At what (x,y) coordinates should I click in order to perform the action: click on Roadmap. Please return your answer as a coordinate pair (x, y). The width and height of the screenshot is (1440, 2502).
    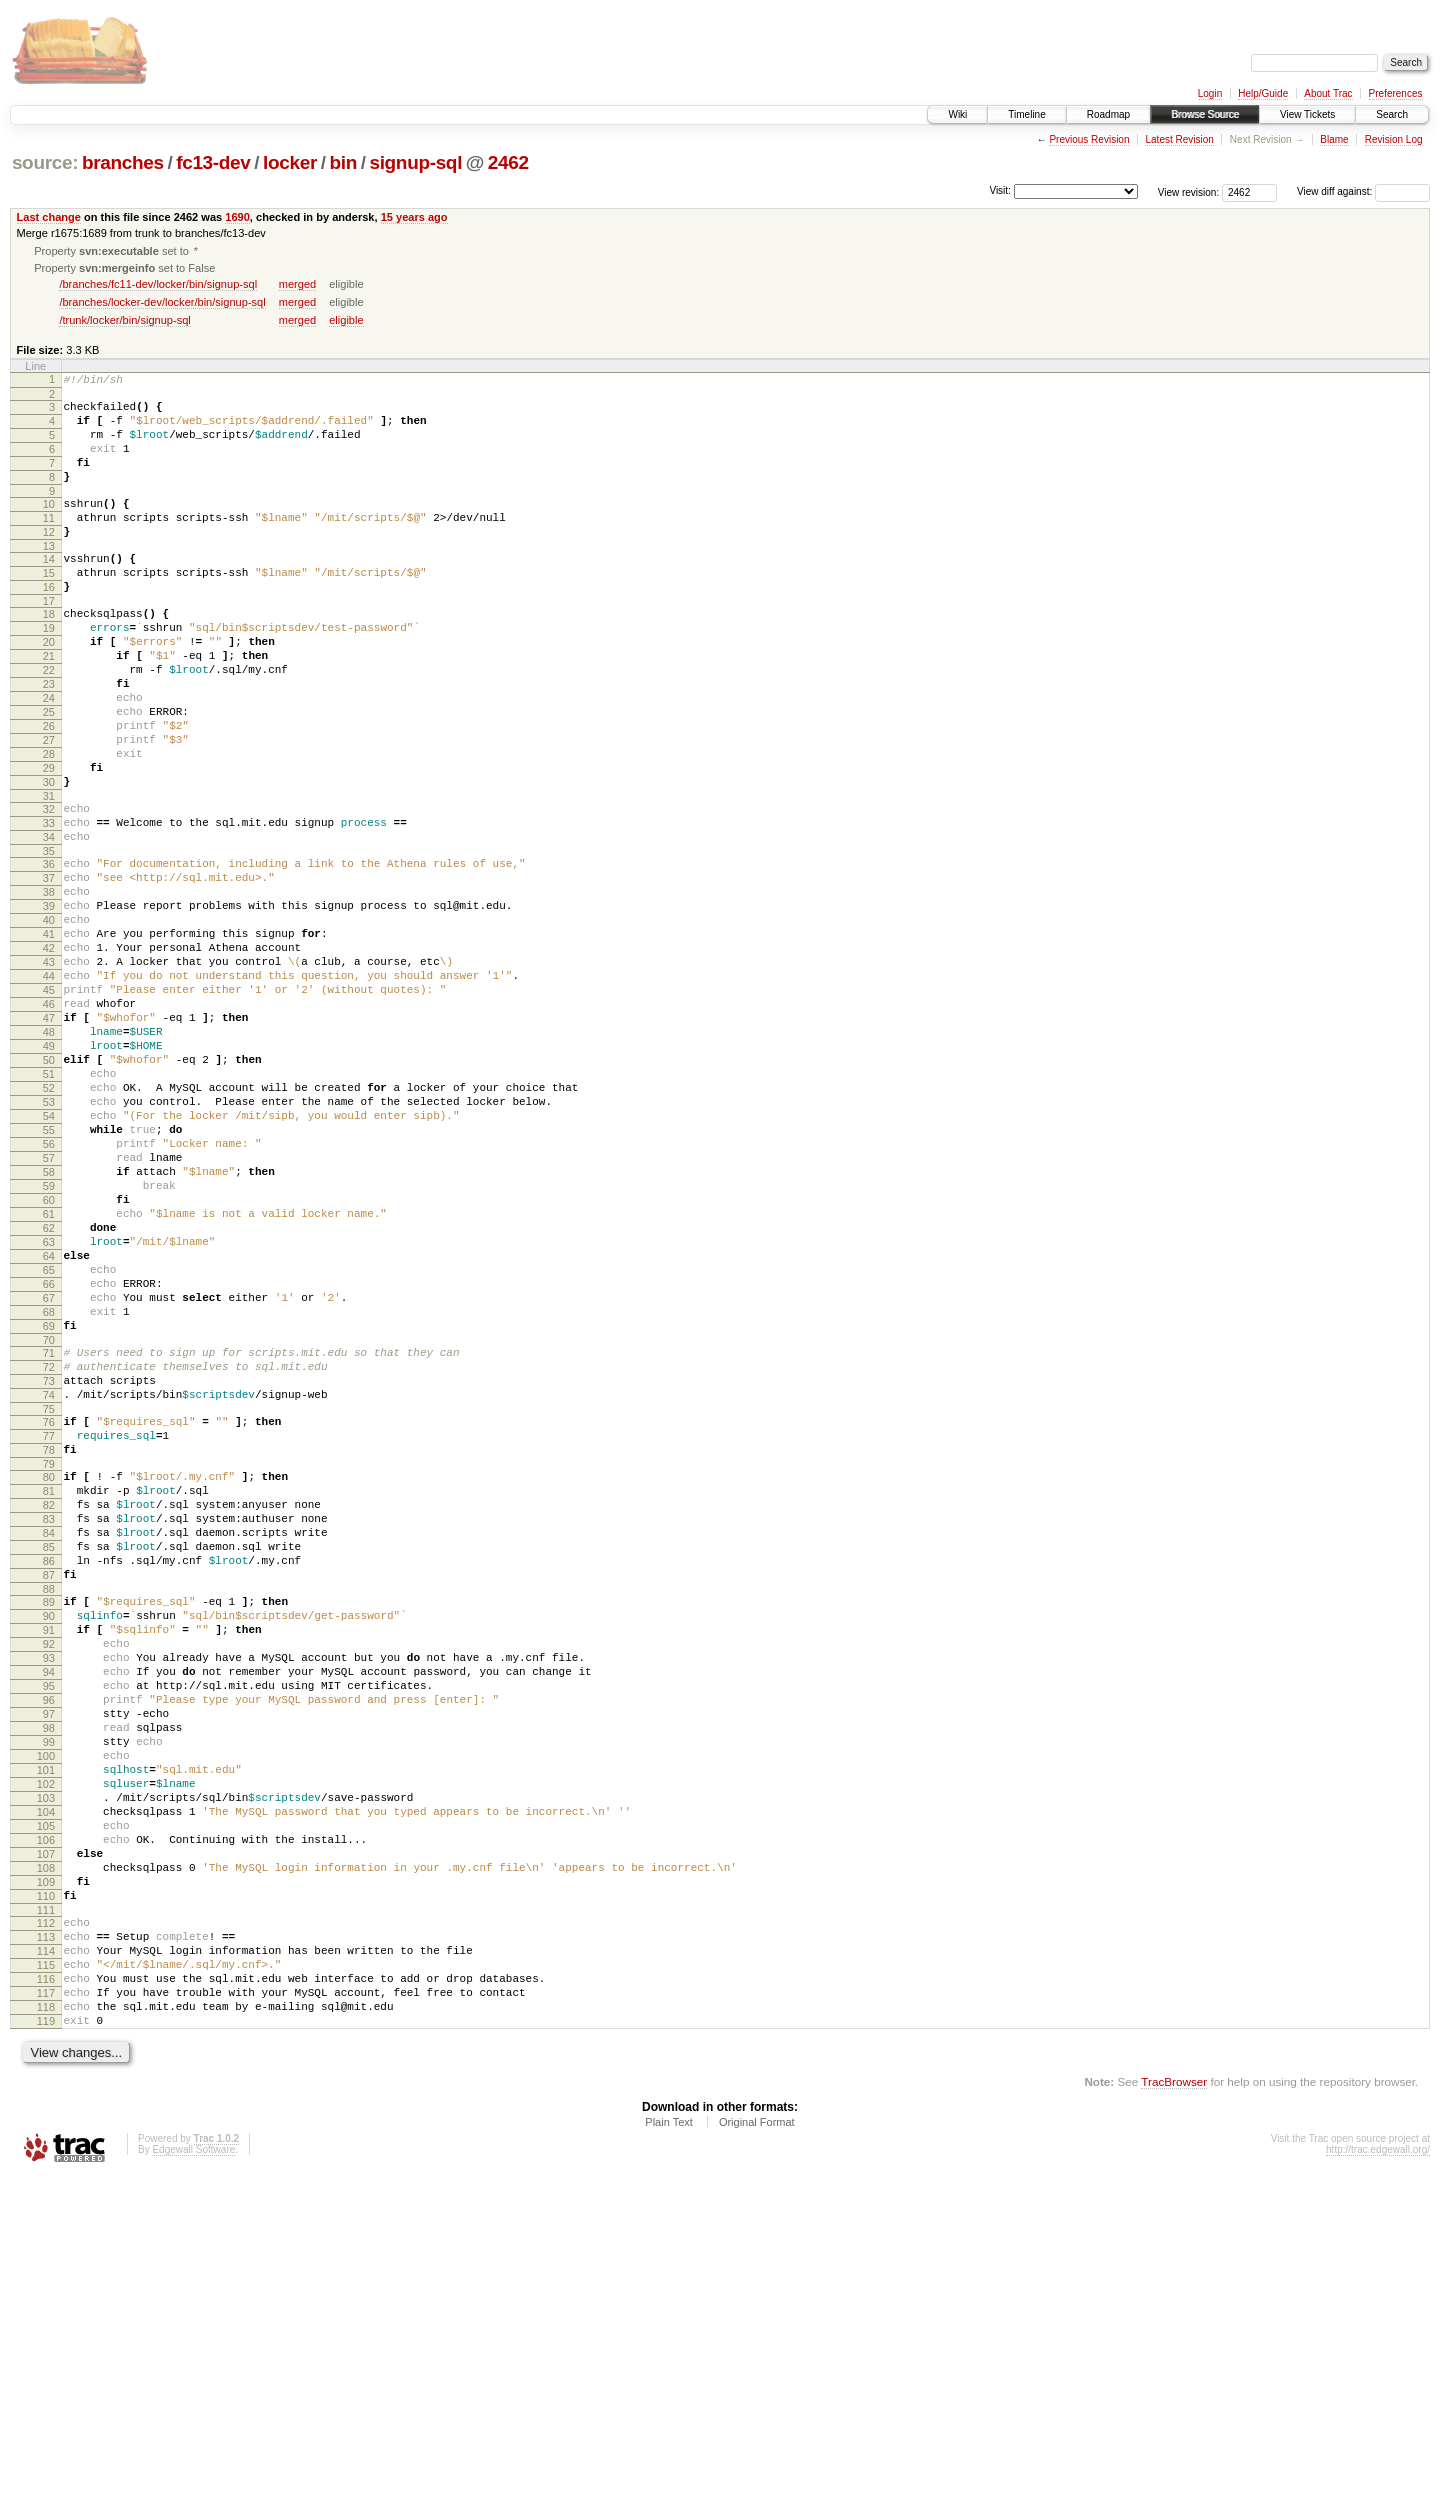
    Looking at the image, I should click on (1108, 114).